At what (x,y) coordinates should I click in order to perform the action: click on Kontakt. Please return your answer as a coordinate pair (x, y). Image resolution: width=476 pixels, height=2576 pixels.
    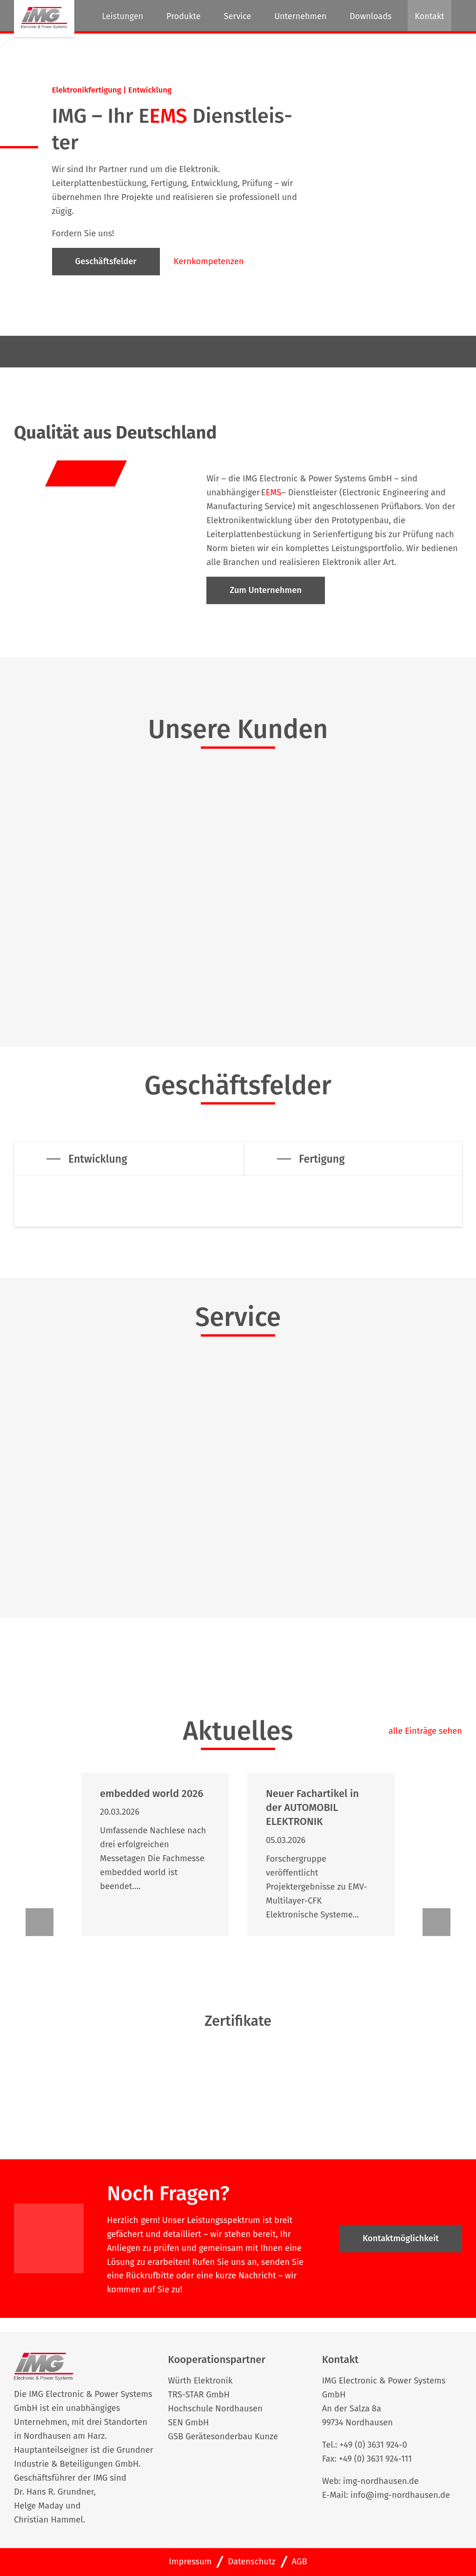
    Looking at the image, I should click on (429, 16).